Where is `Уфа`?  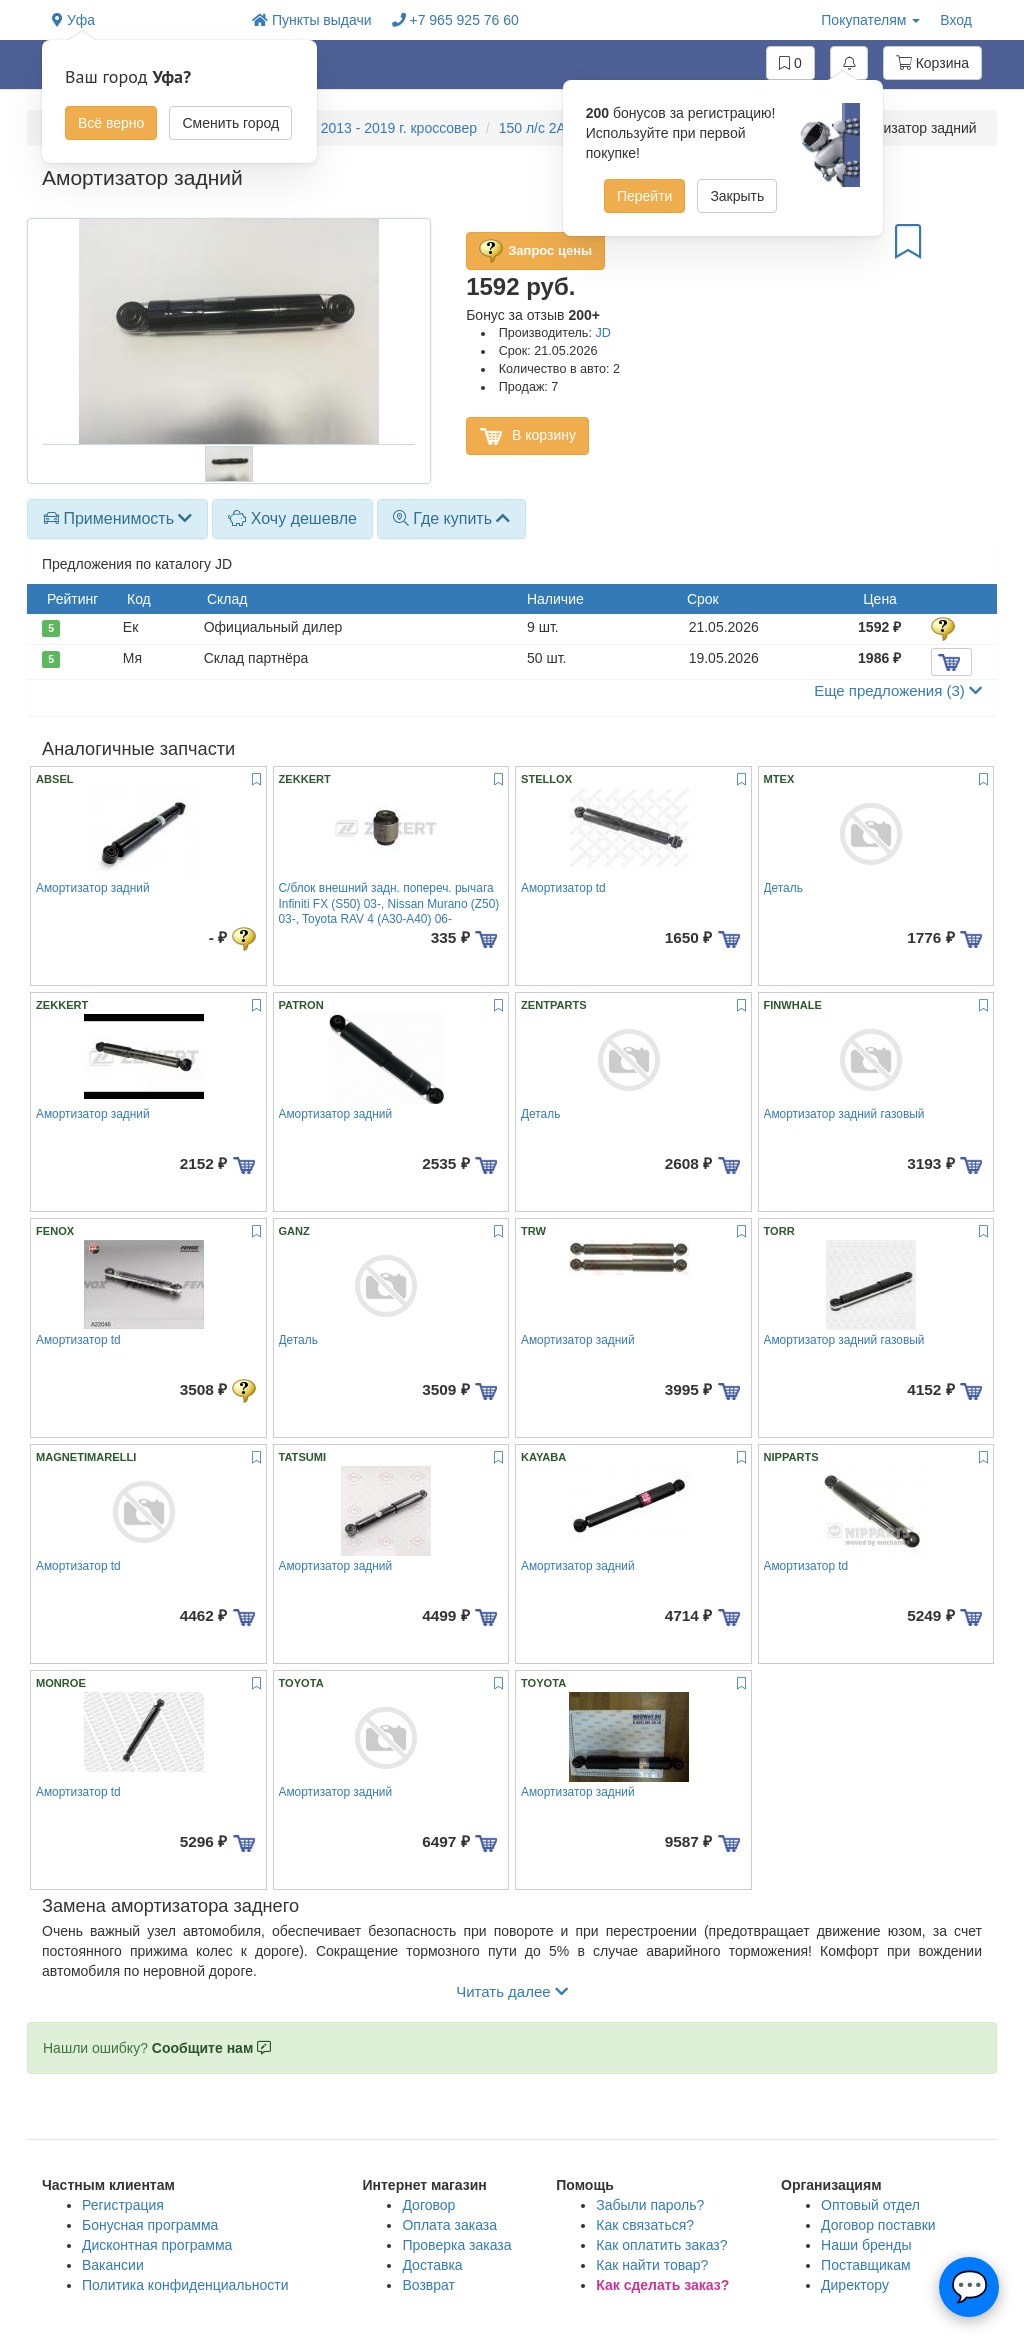 Уфа is located at coordinates (73, 20).